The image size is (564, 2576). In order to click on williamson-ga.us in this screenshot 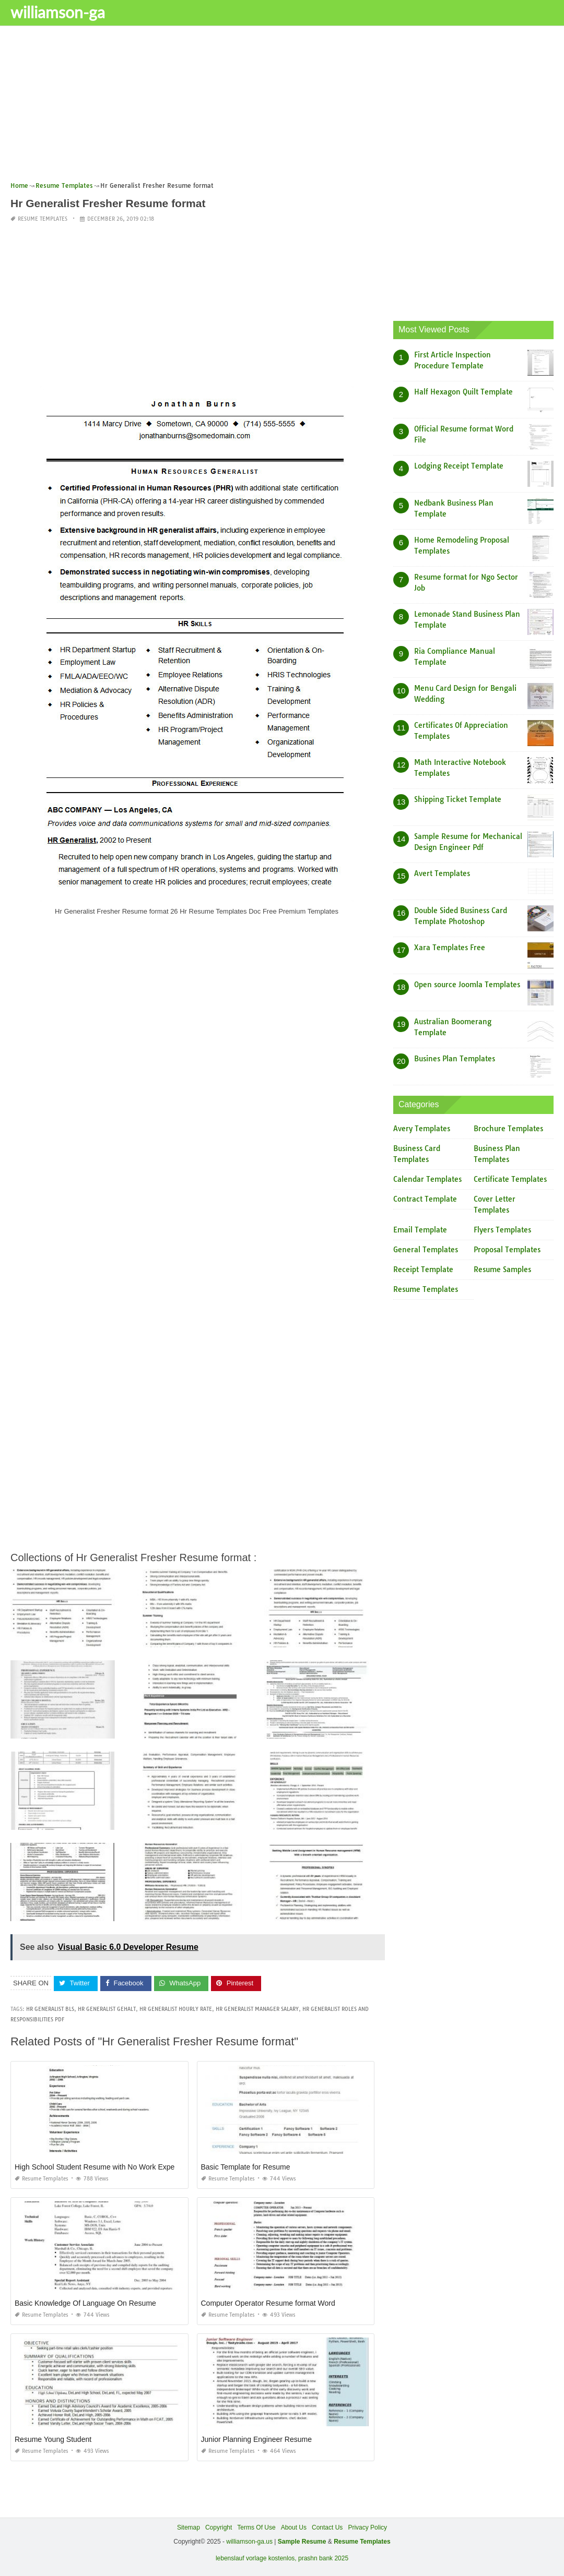, I will do `click(249, 2541)`.